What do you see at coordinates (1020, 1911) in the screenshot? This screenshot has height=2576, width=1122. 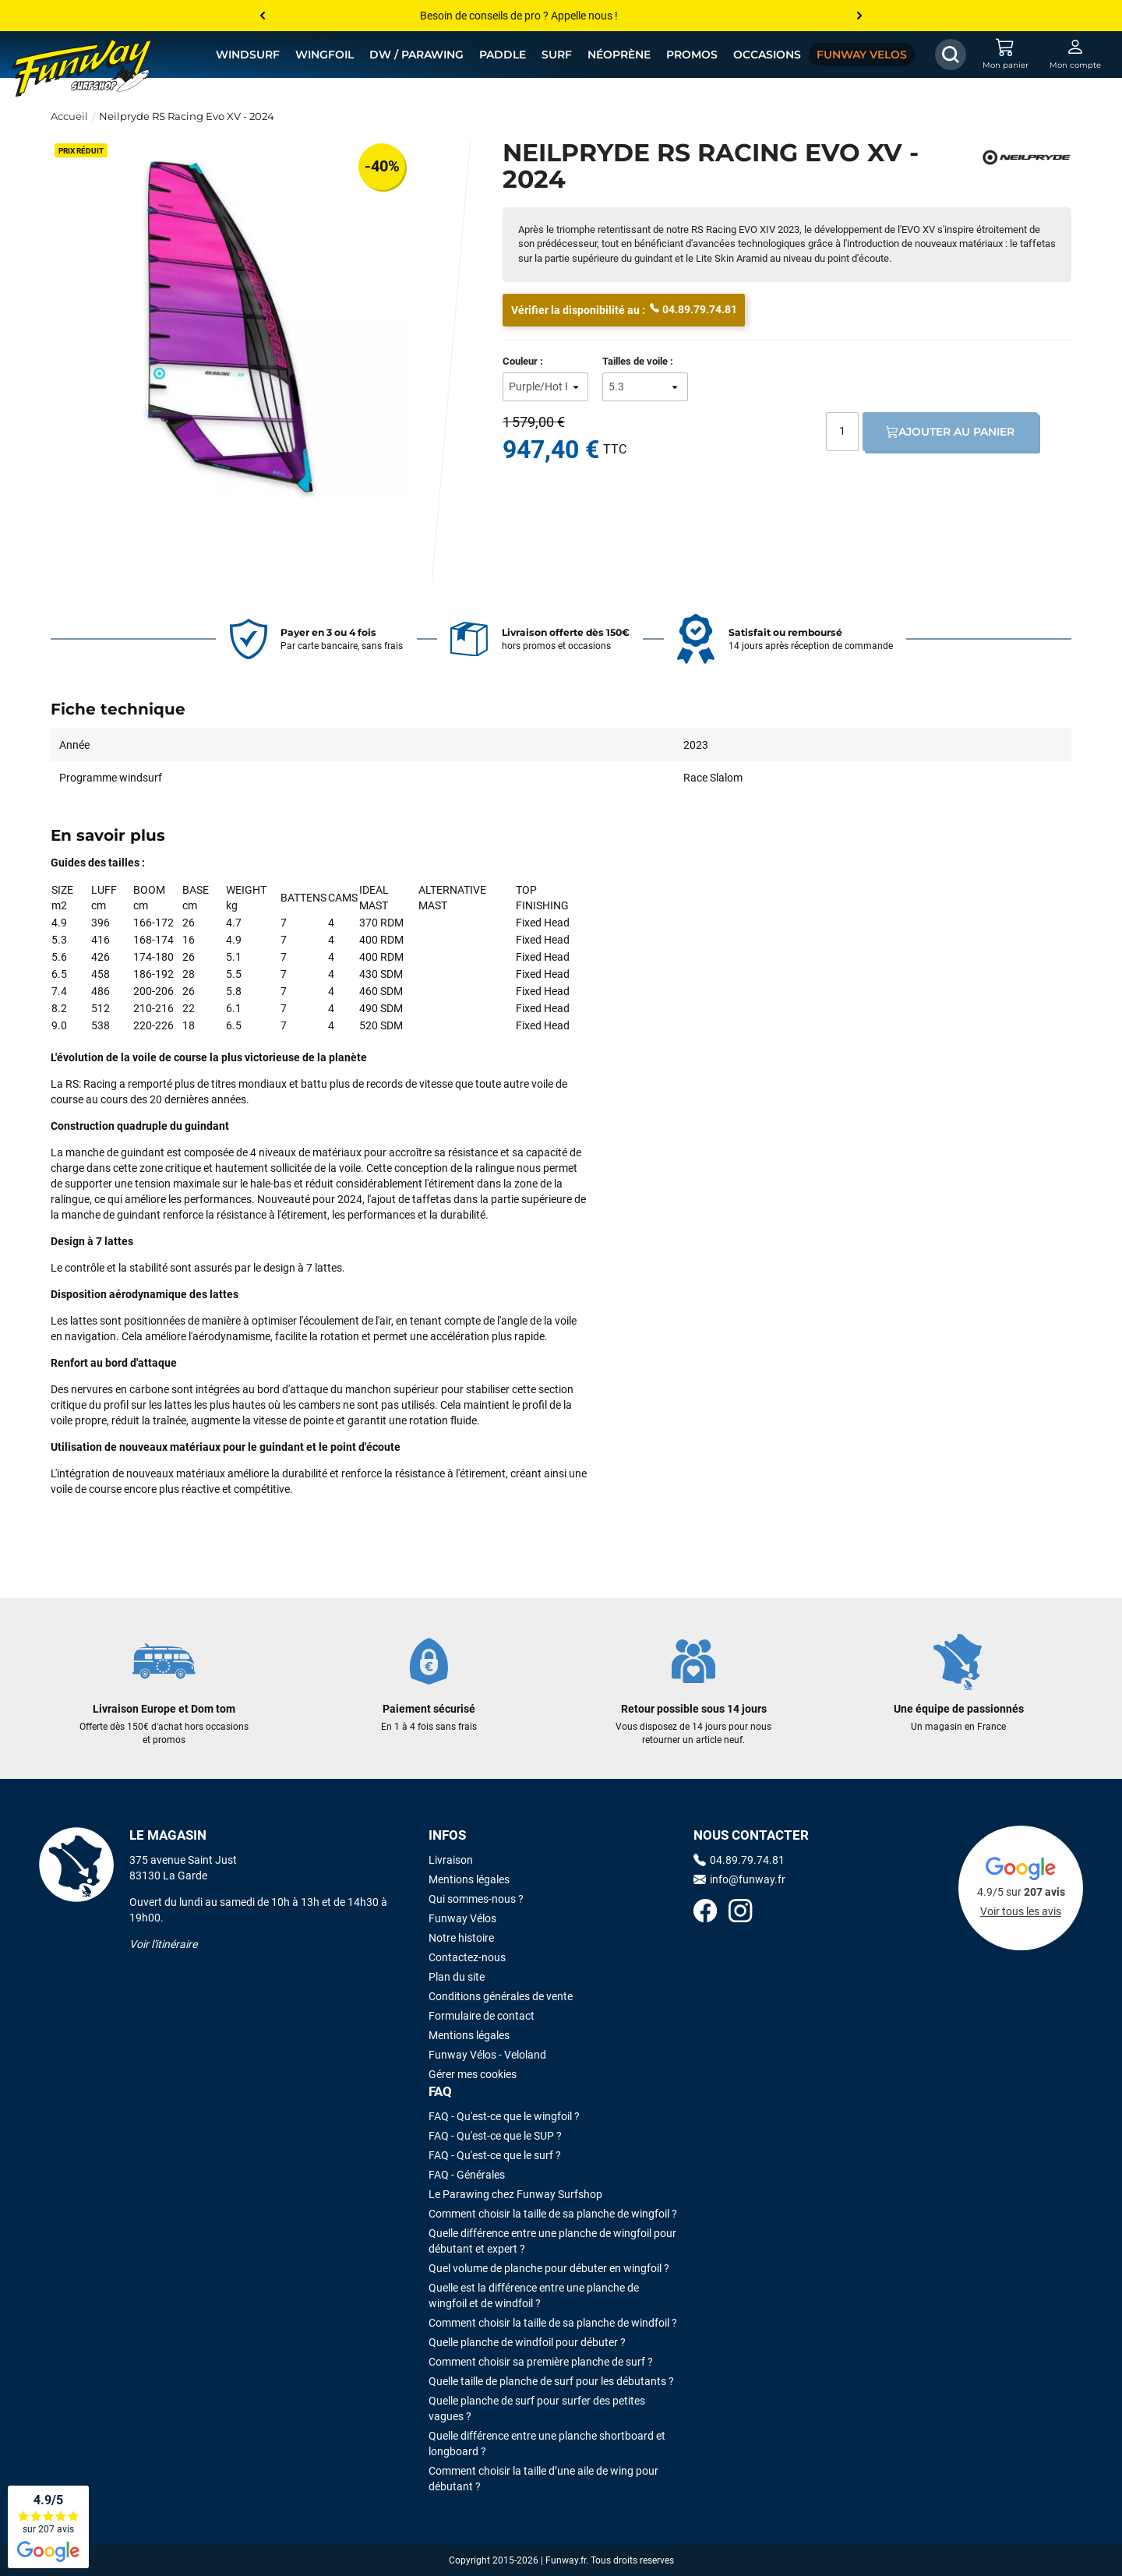 I see `Voir tous les avis` at bounding box center [1020, 1911].